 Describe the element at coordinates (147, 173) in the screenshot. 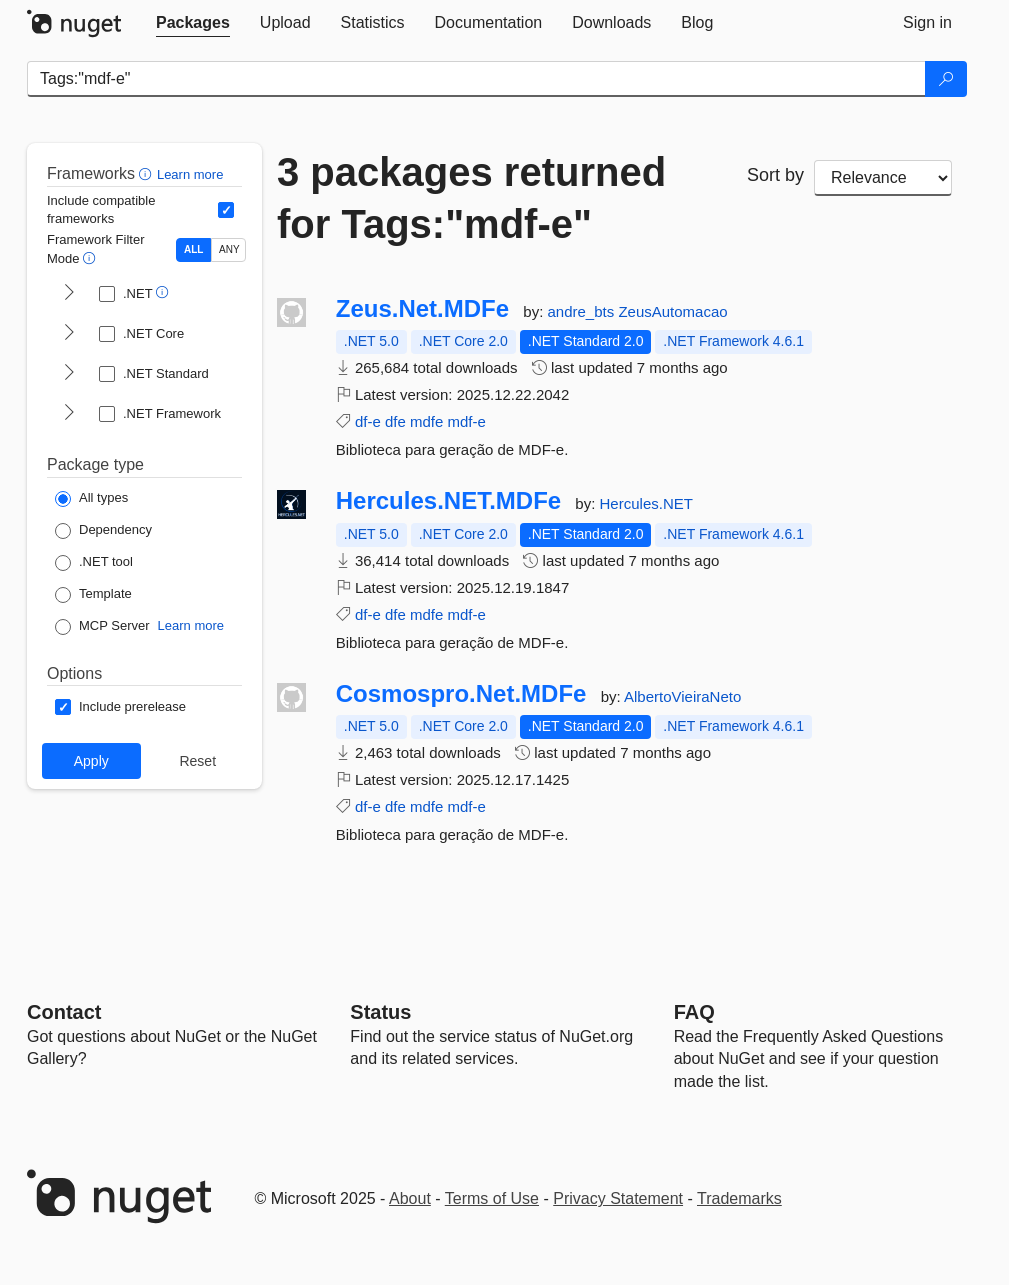

I see `[button]` at that location.